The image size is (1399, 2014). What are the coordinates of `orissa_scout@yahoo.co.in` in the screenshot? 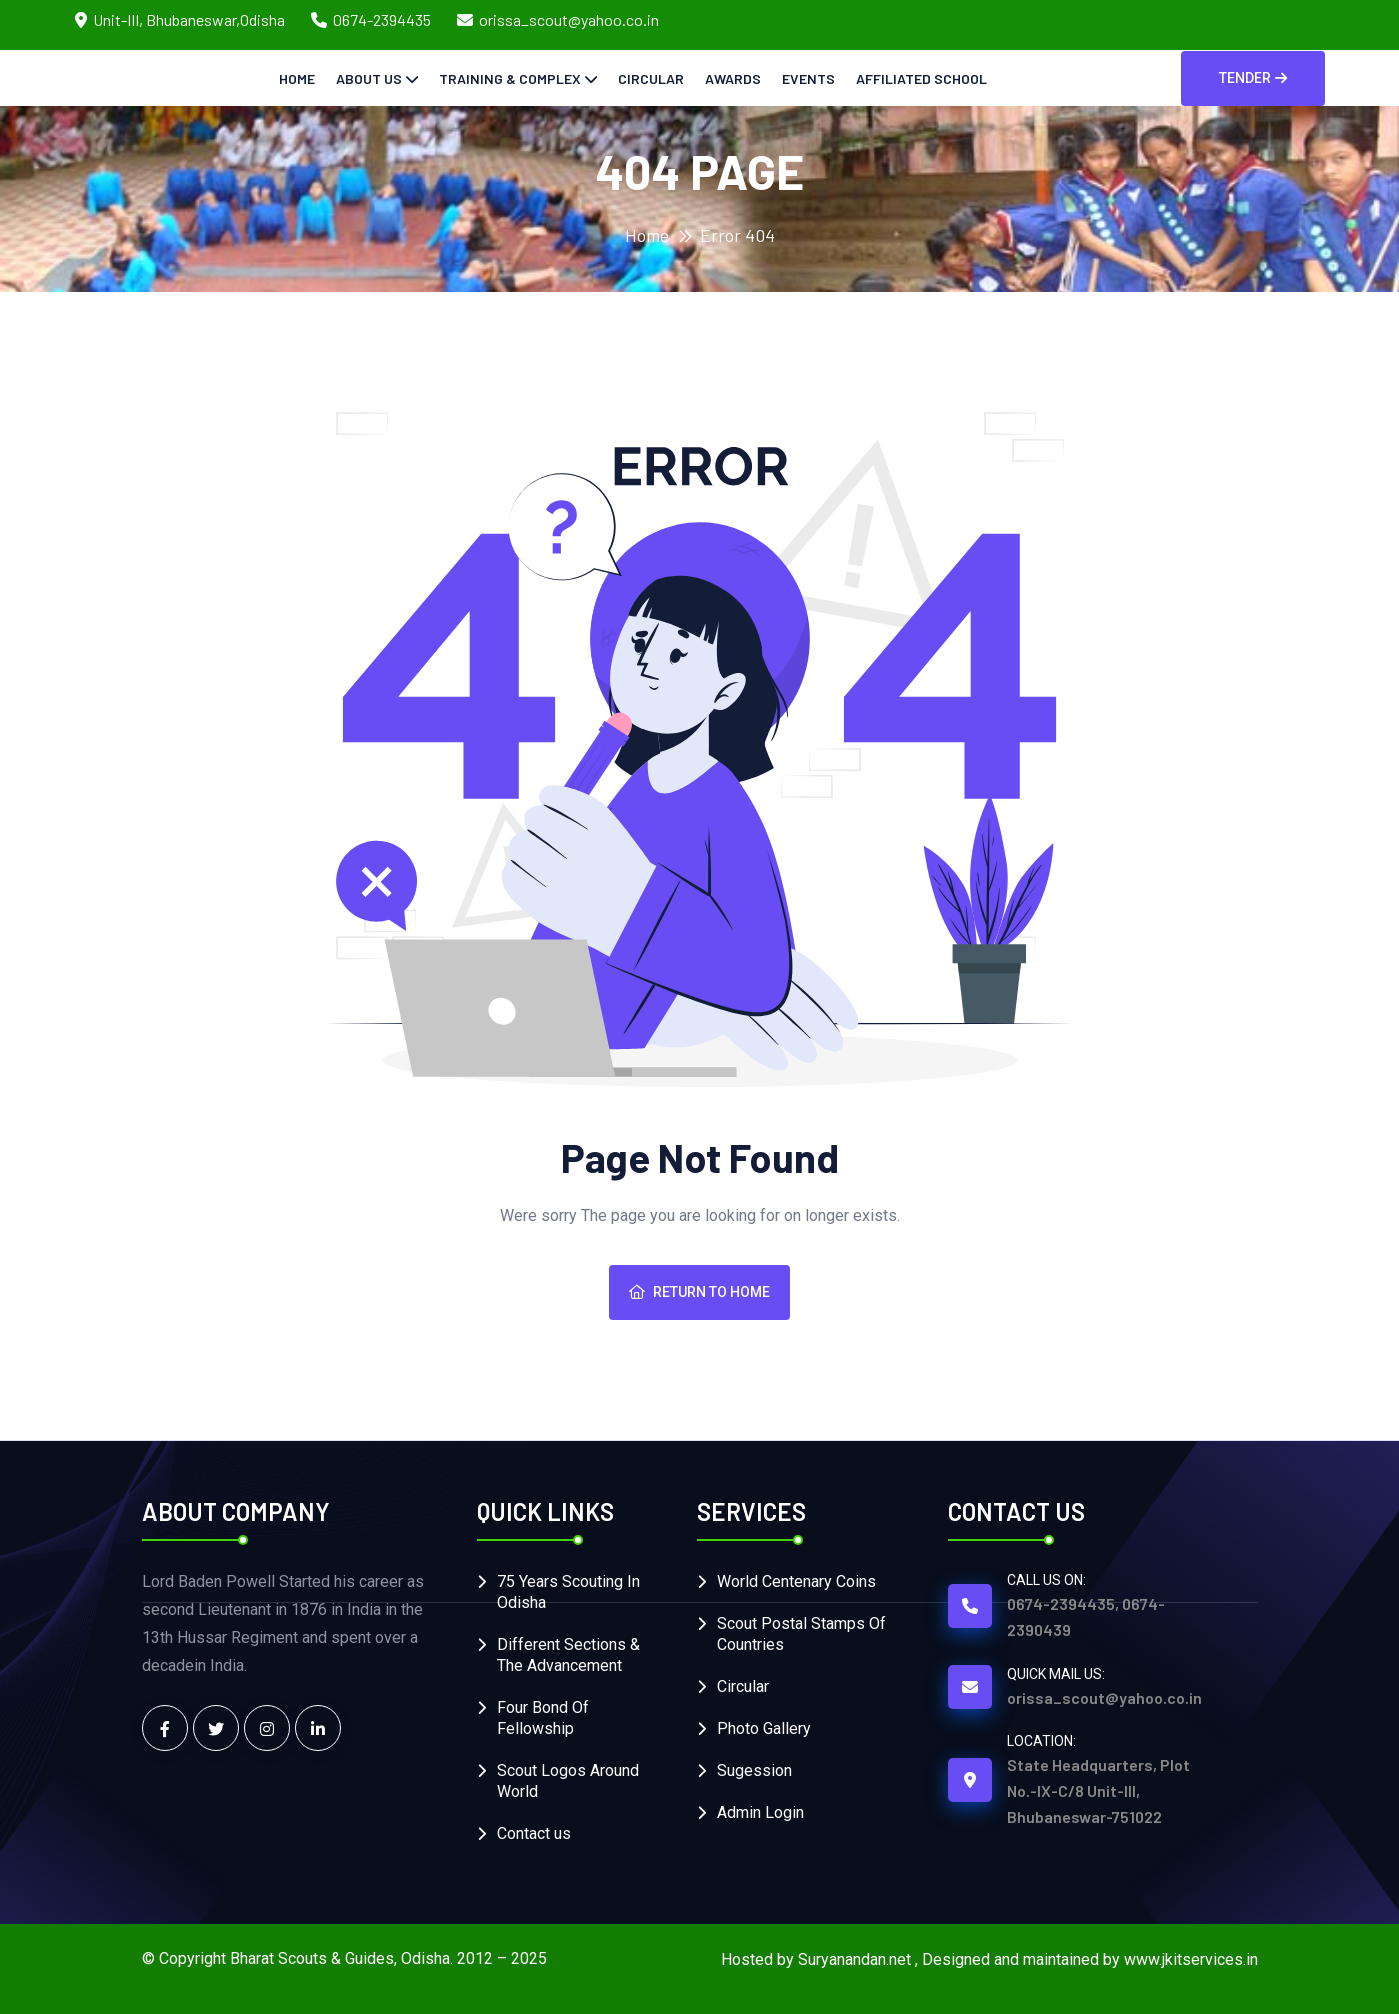 It's located at (569, 19).